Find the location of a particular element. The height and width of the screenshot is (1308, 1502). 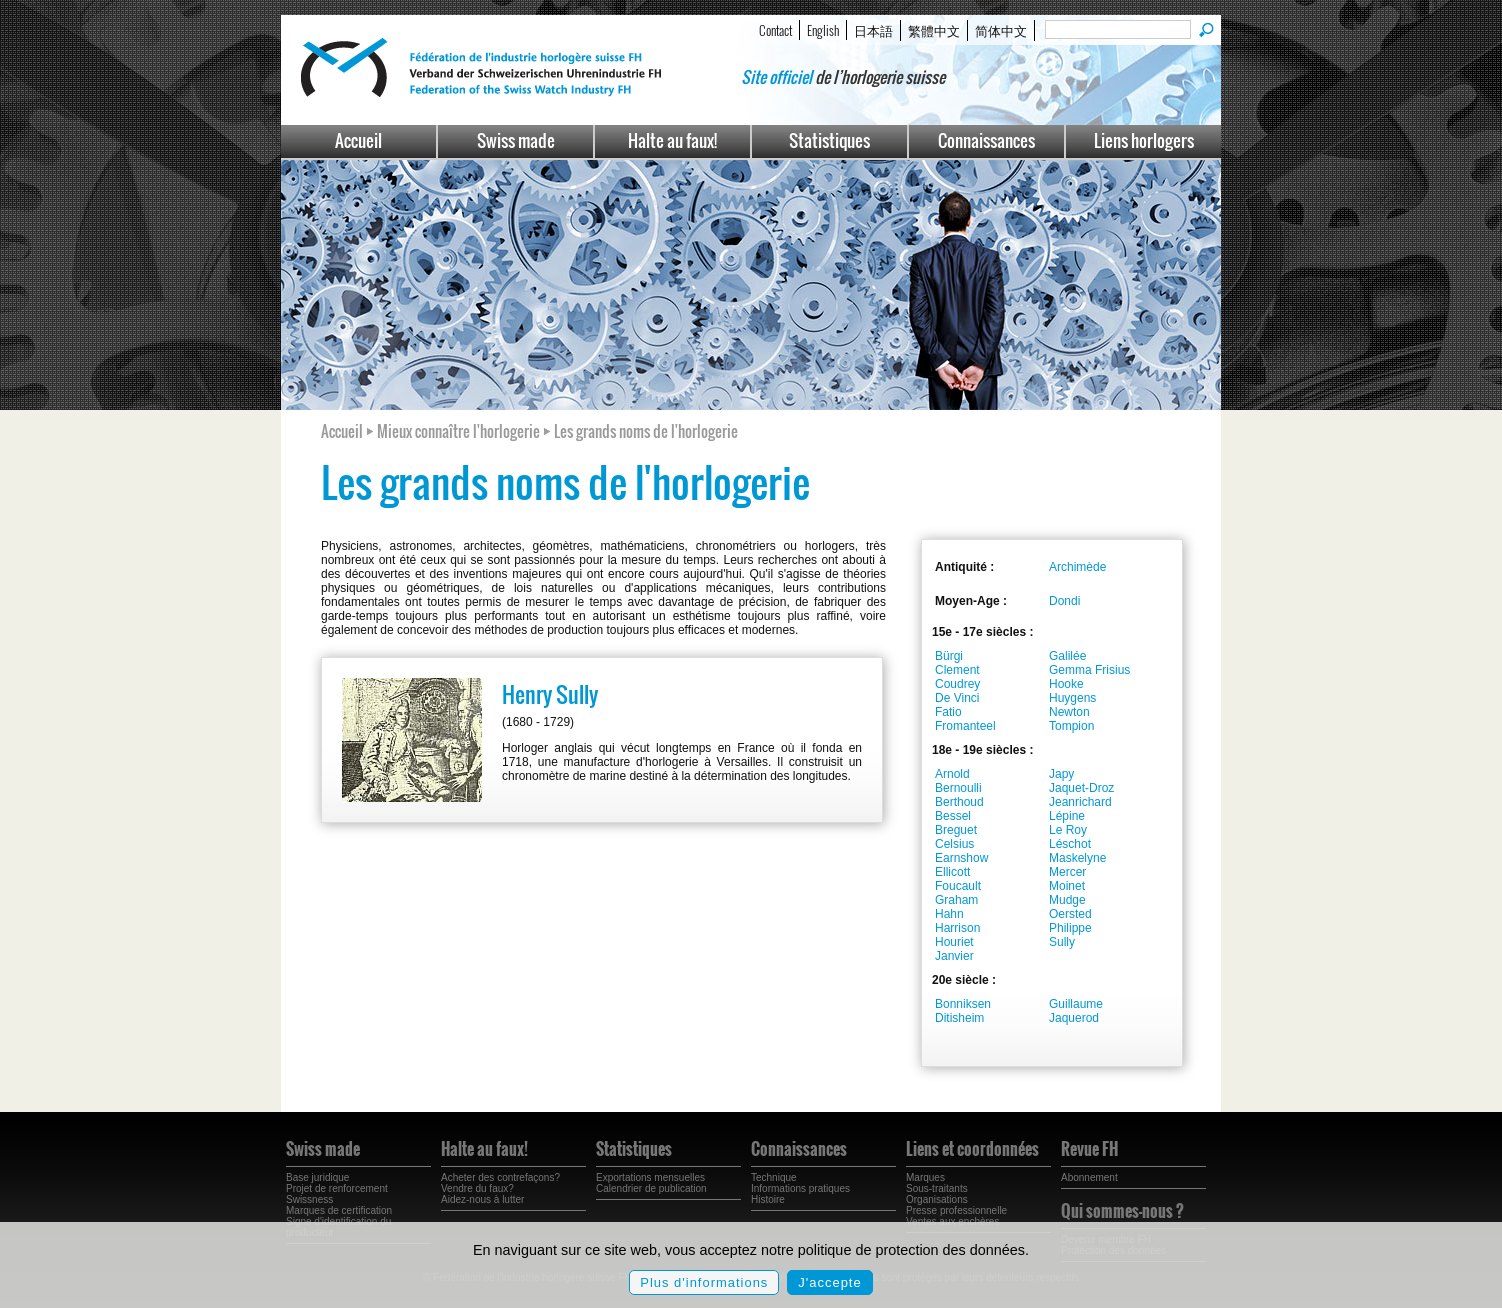

Huygens is located at coordinates (1072, 698).